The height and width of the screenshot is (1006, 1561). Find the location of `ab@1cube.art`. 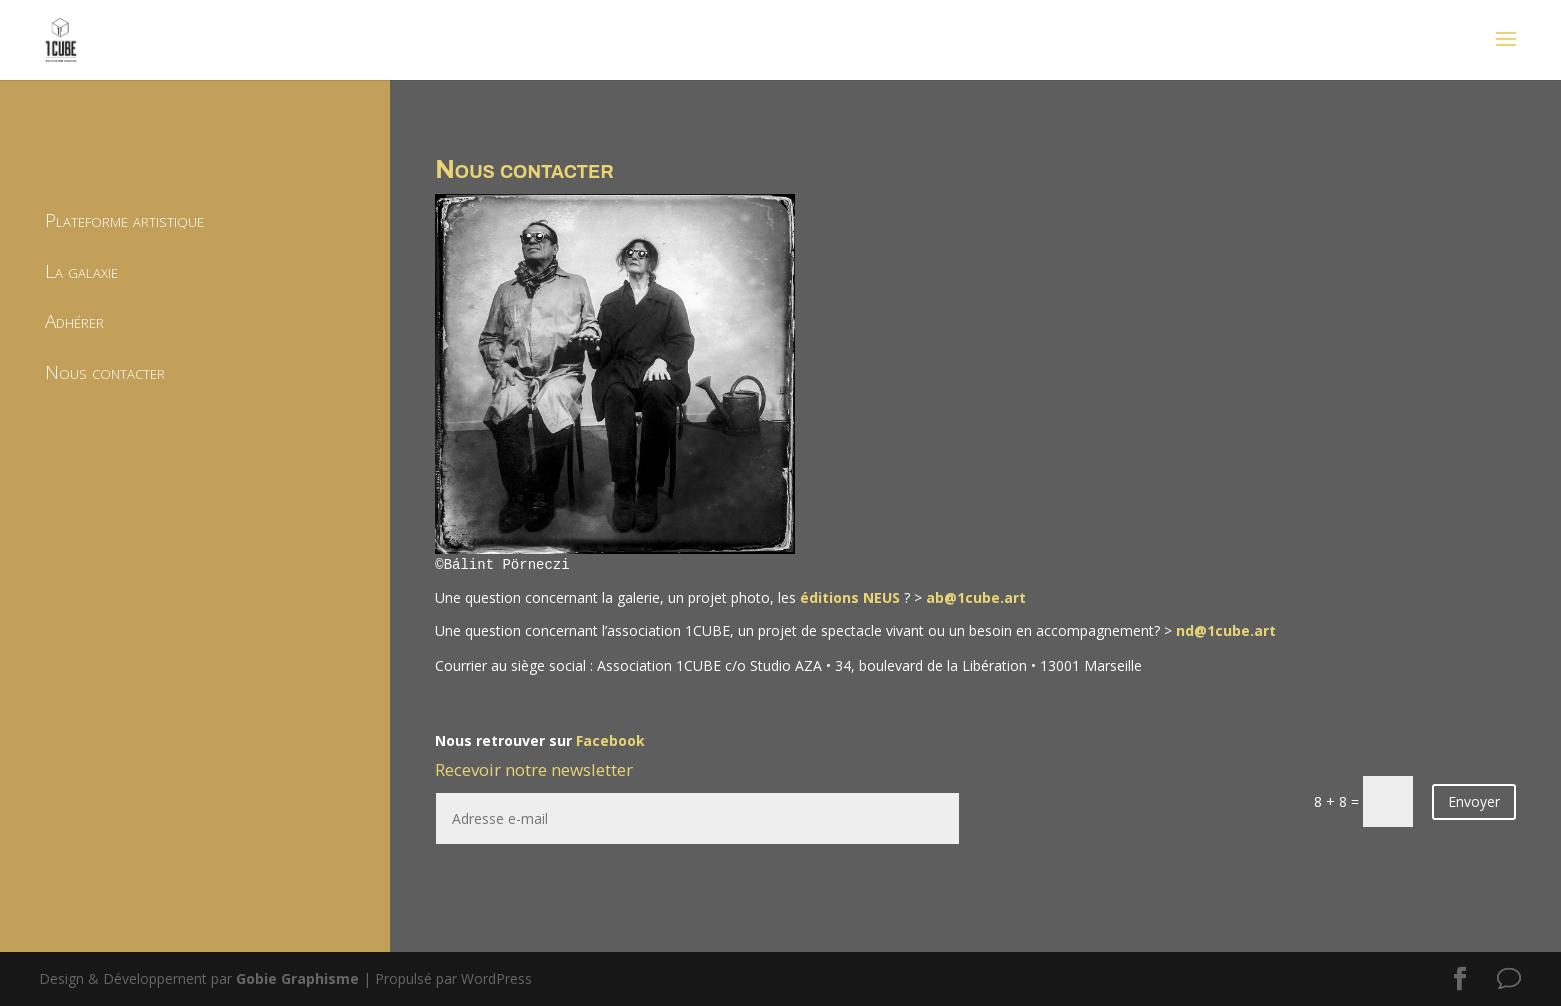

ab@1cube.art is located at coordinates (976, 597).